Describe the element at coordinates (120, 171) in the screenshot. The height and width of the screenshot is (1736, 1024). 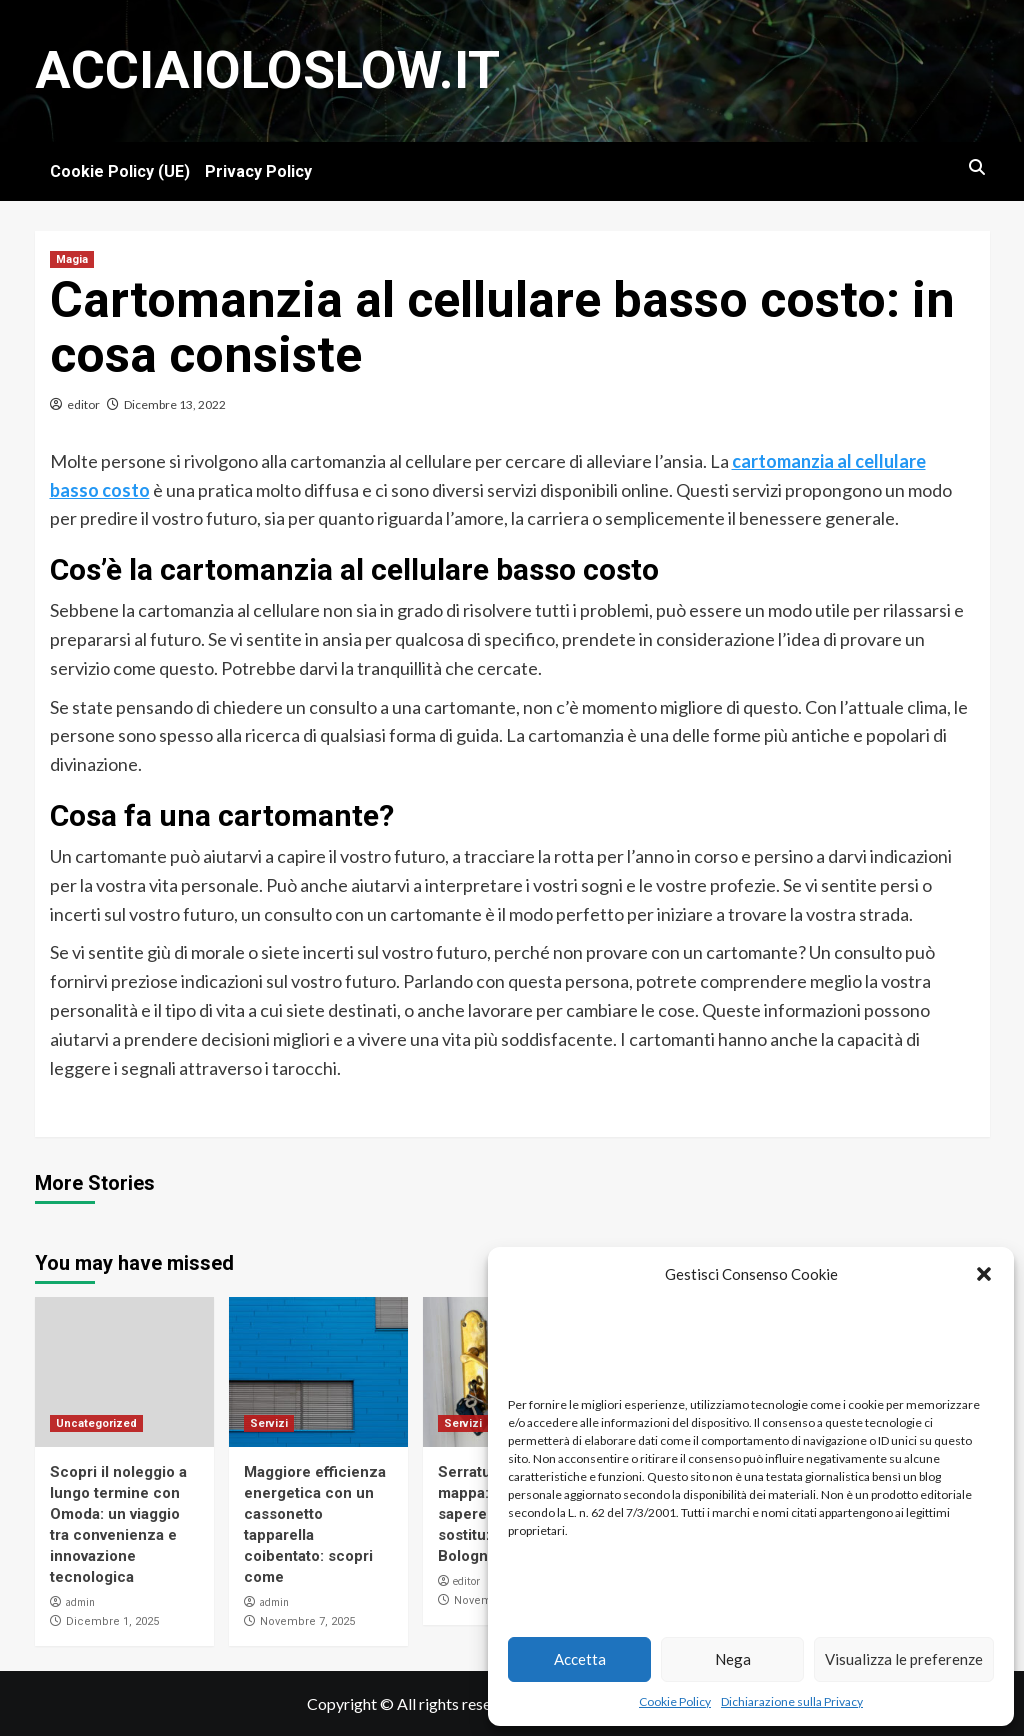
I see `Cookie Policy (UE)` at that location.